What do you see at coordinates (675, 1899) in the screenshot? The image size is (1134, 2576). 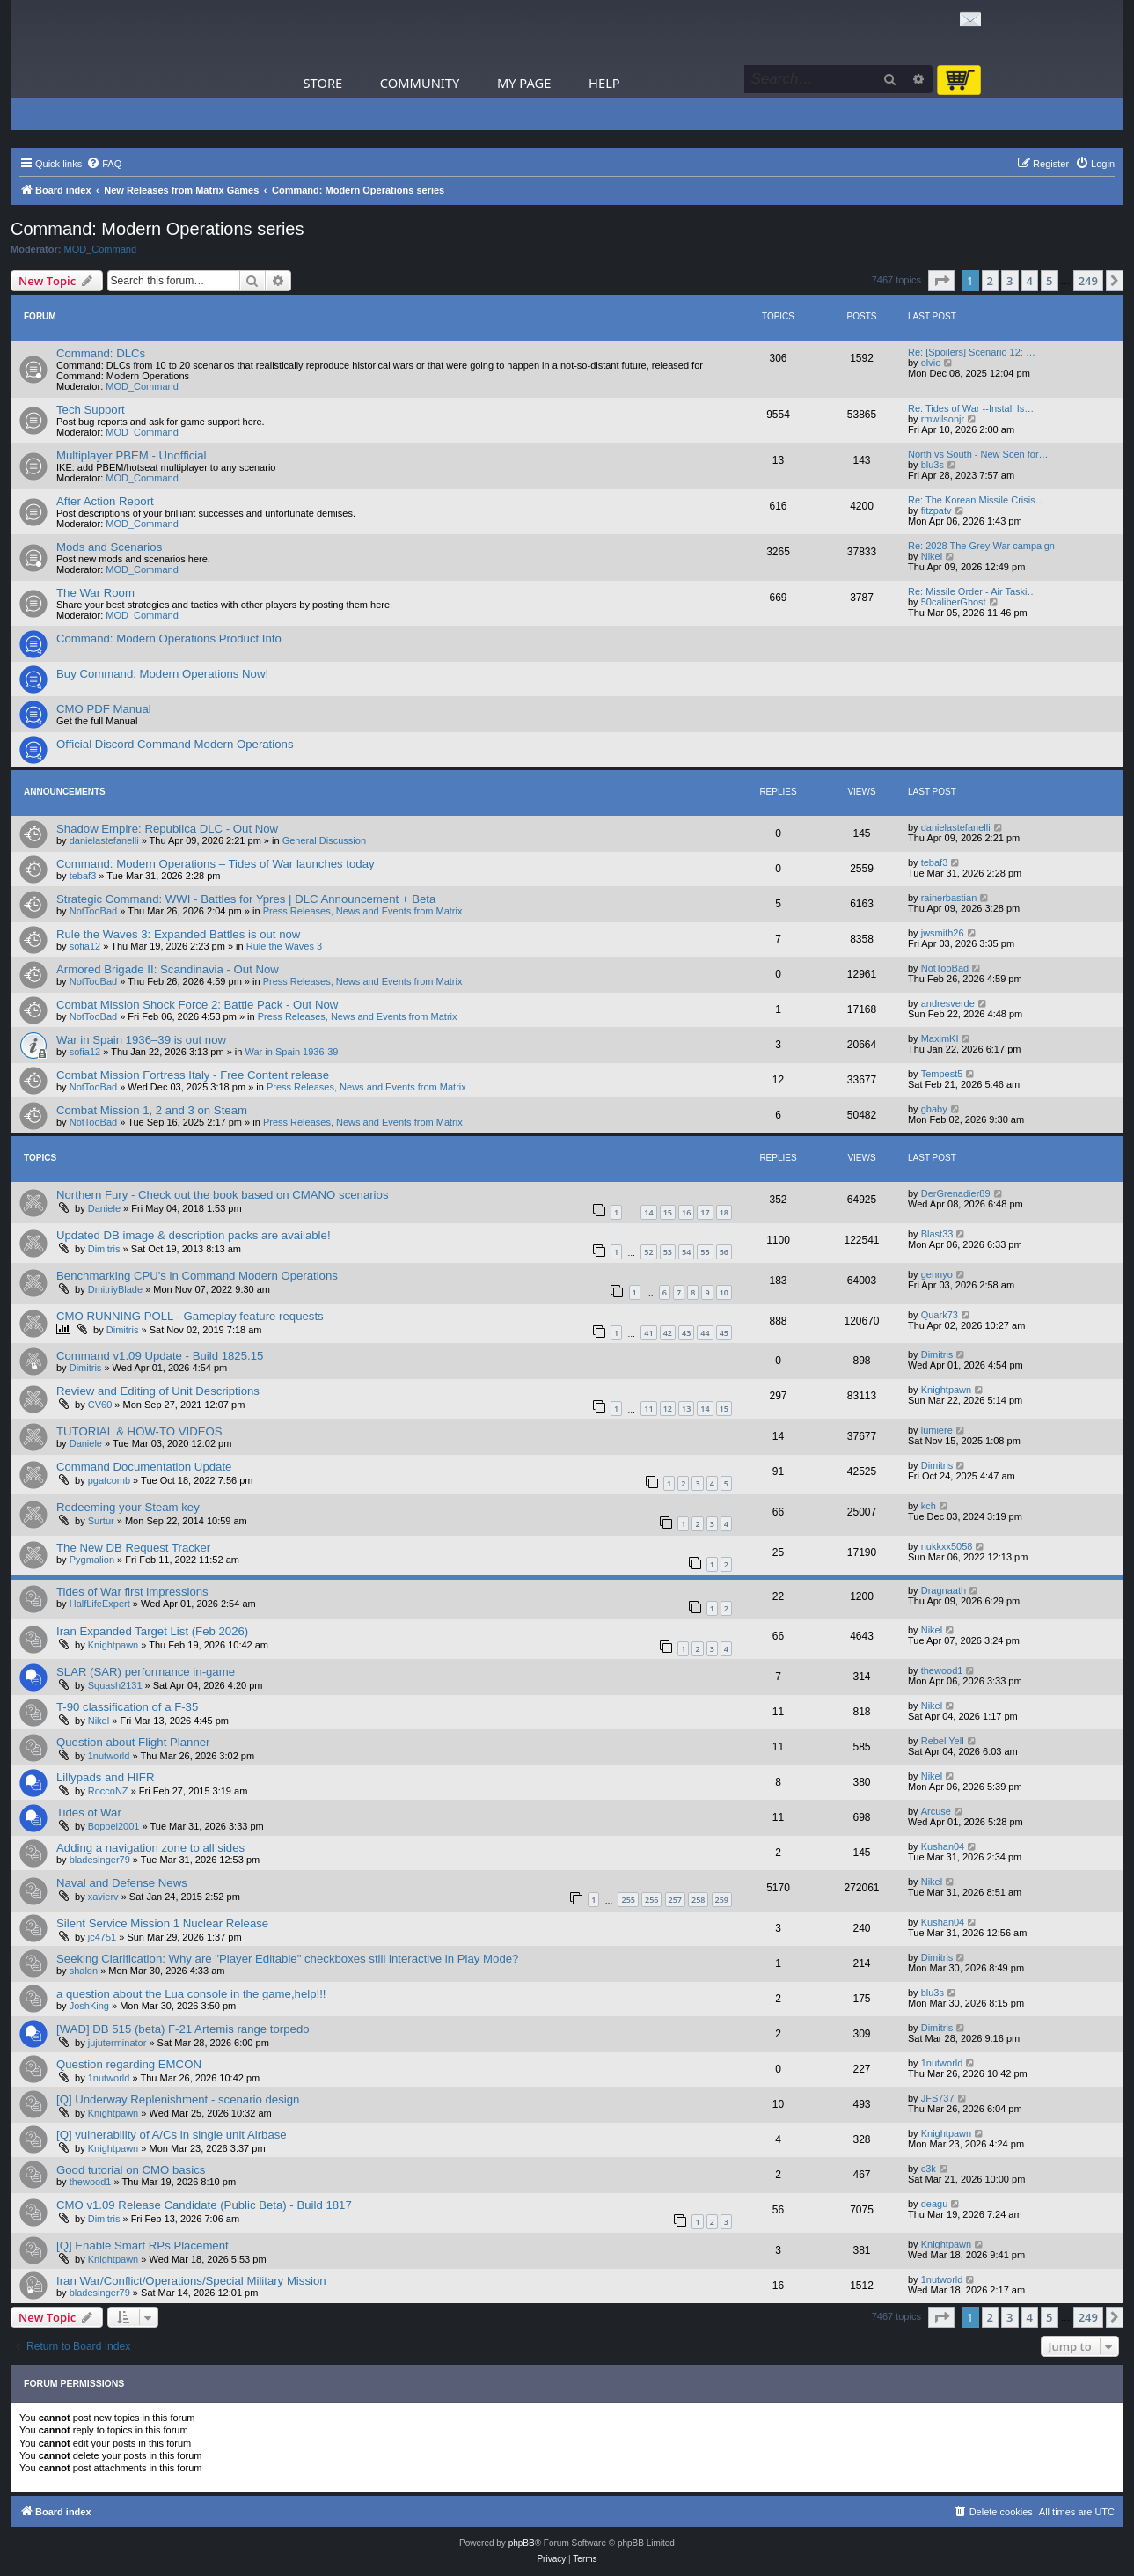 I see `257` at bounding box center [675, 1899].